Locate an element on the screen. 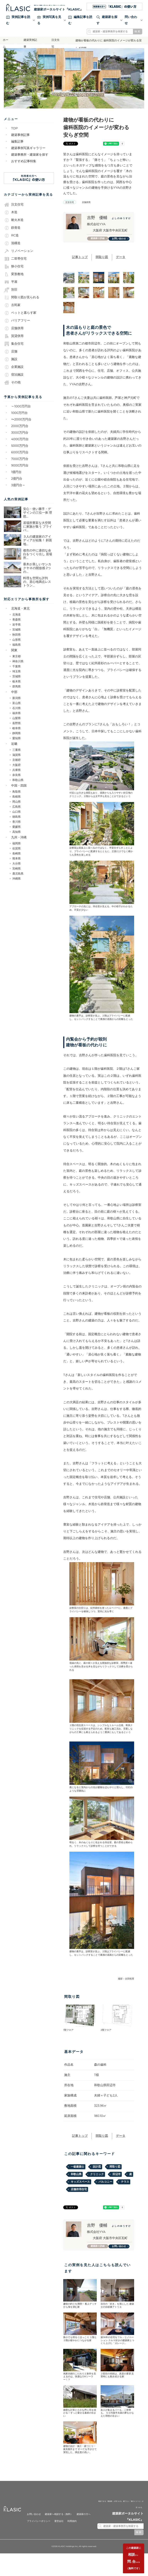 The height and width of the screenshot is (2576, 148). 田辺市 is located at coordinates (117, 2188).